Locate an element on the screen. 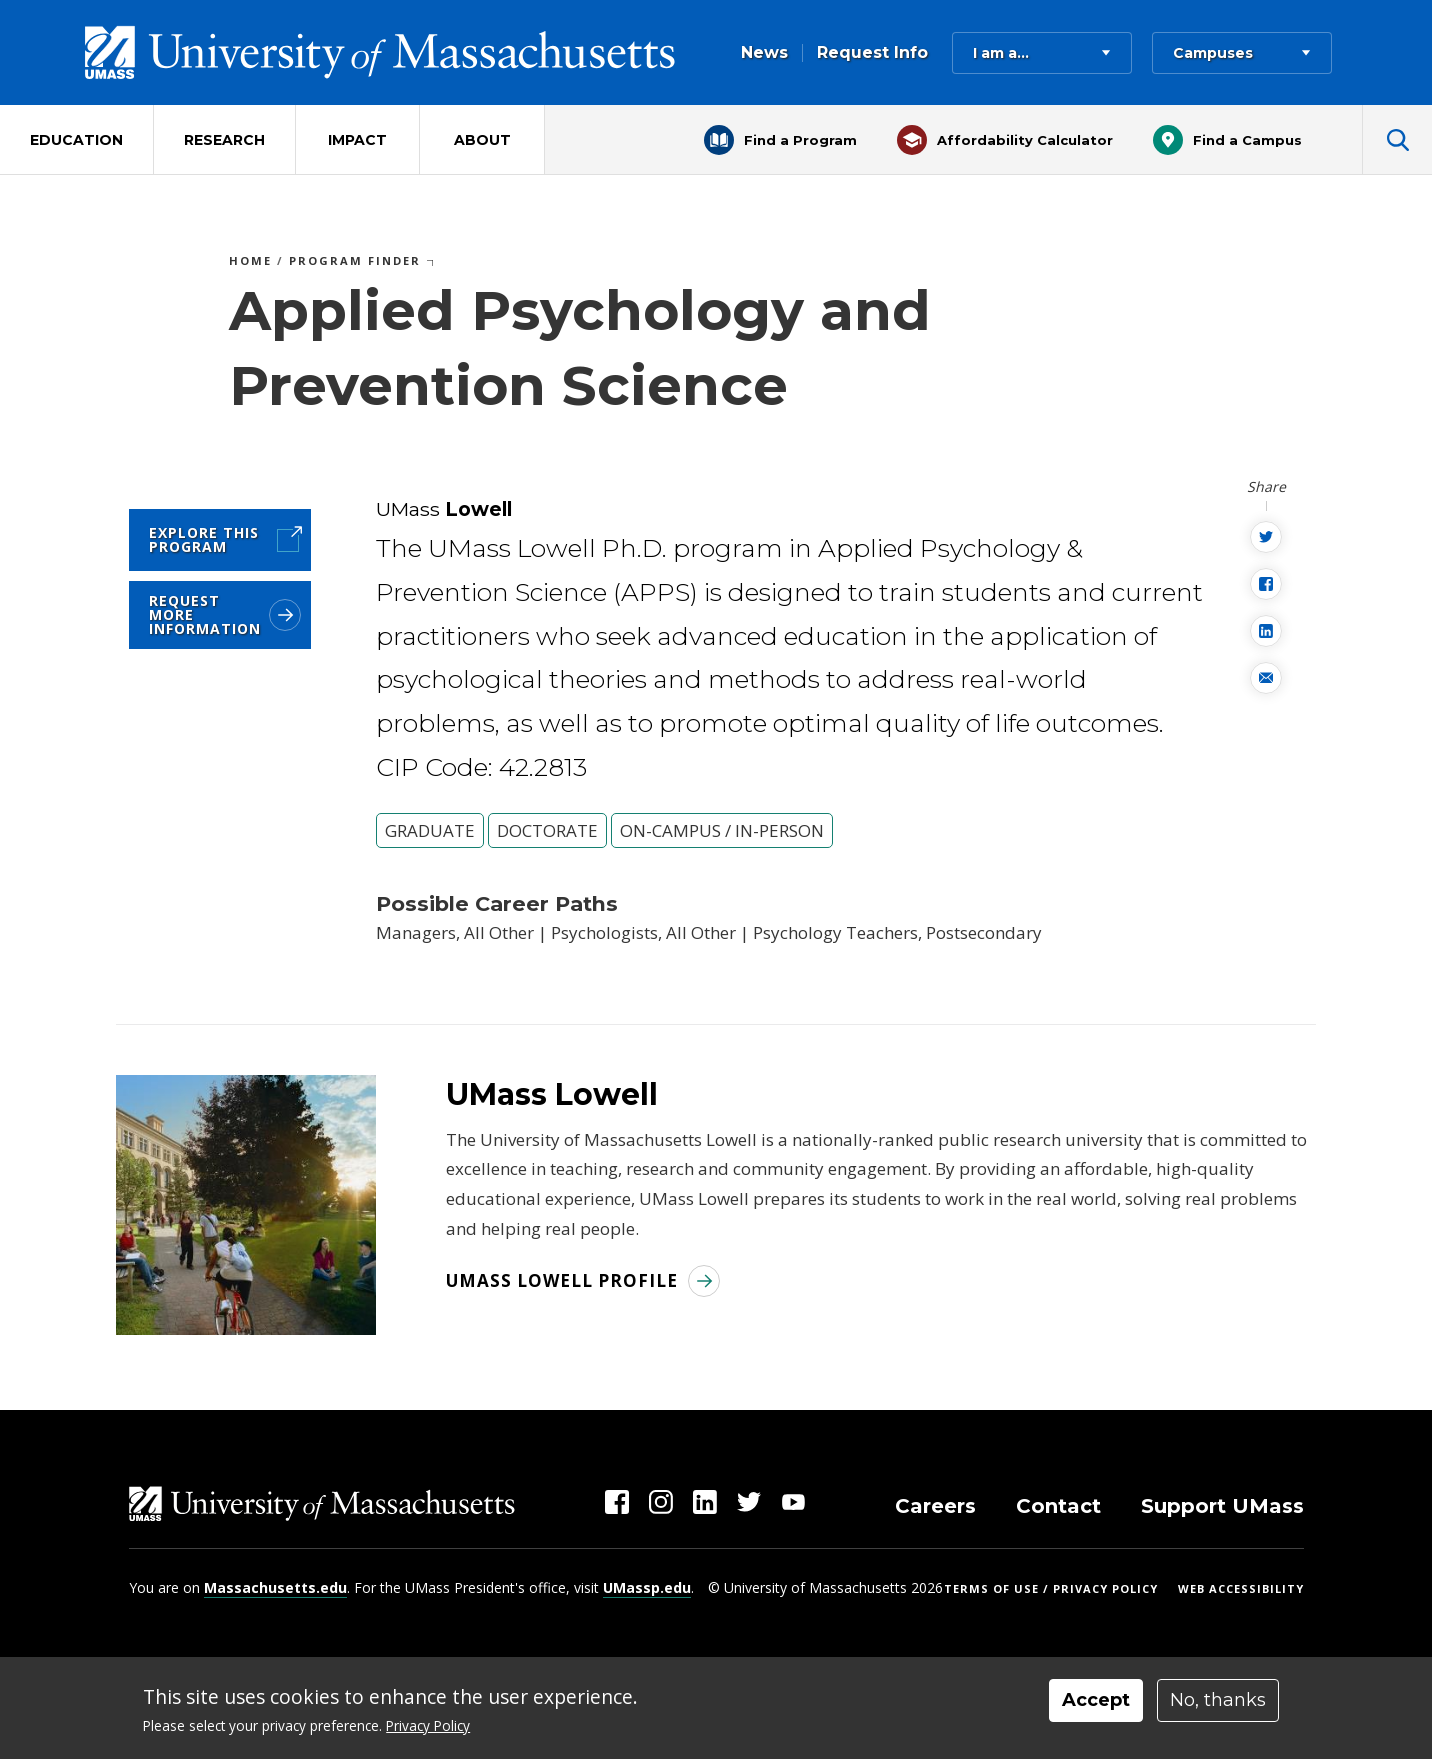 The image size is (1432, 1759). Accept is located at coordinates (1096, 1700).